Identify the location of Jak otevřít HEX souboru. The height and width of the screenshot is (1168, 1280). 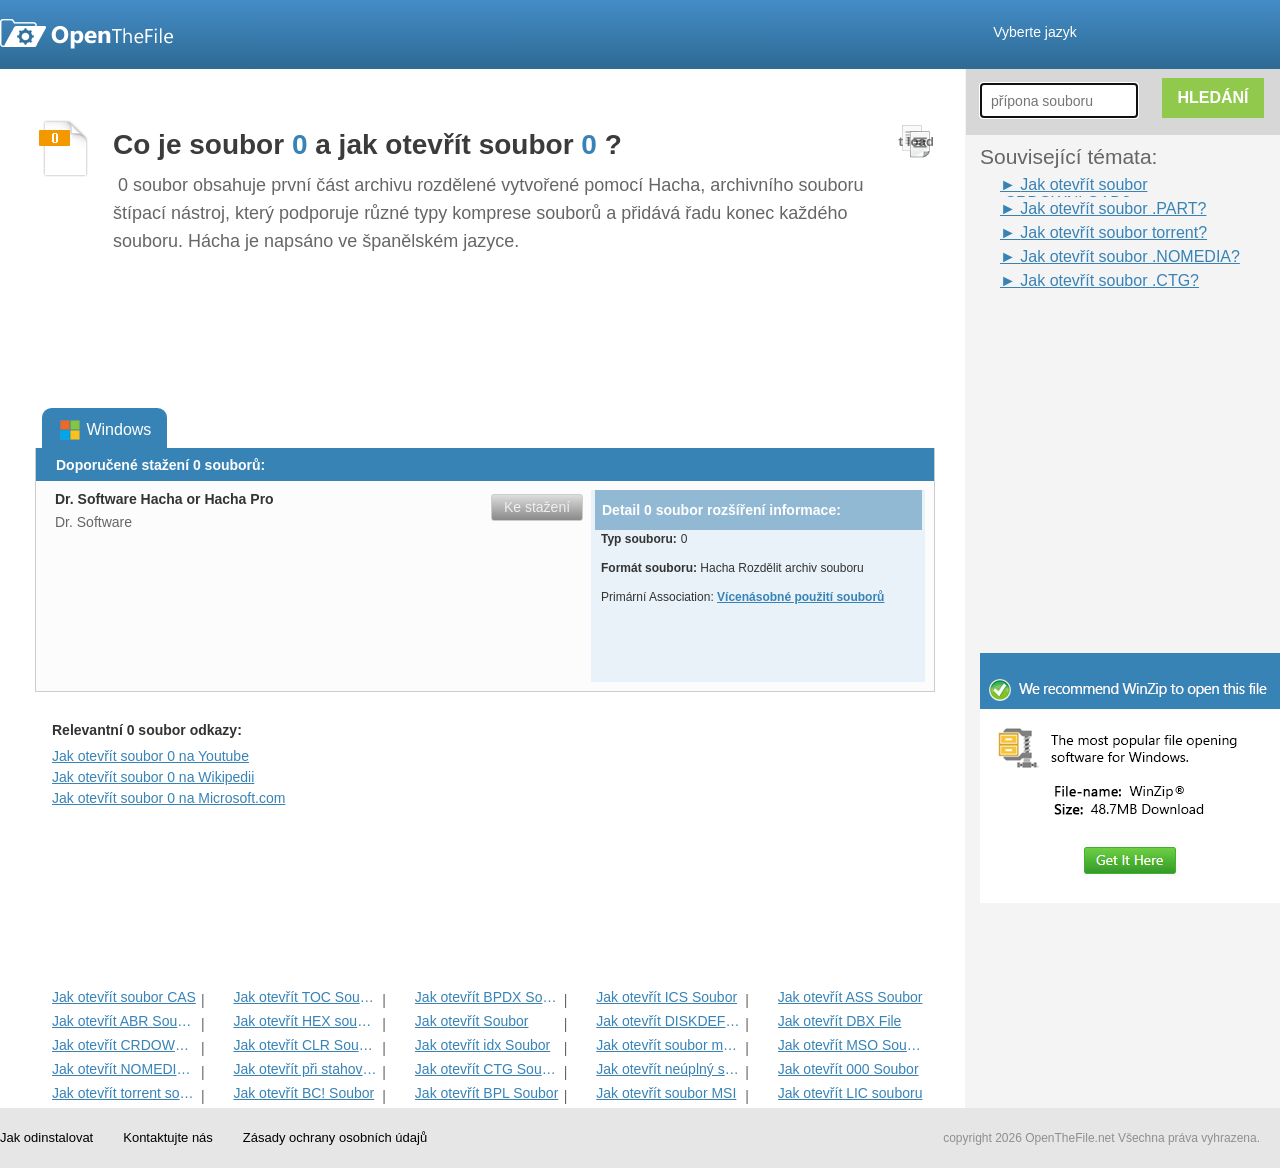
(305, 1021).